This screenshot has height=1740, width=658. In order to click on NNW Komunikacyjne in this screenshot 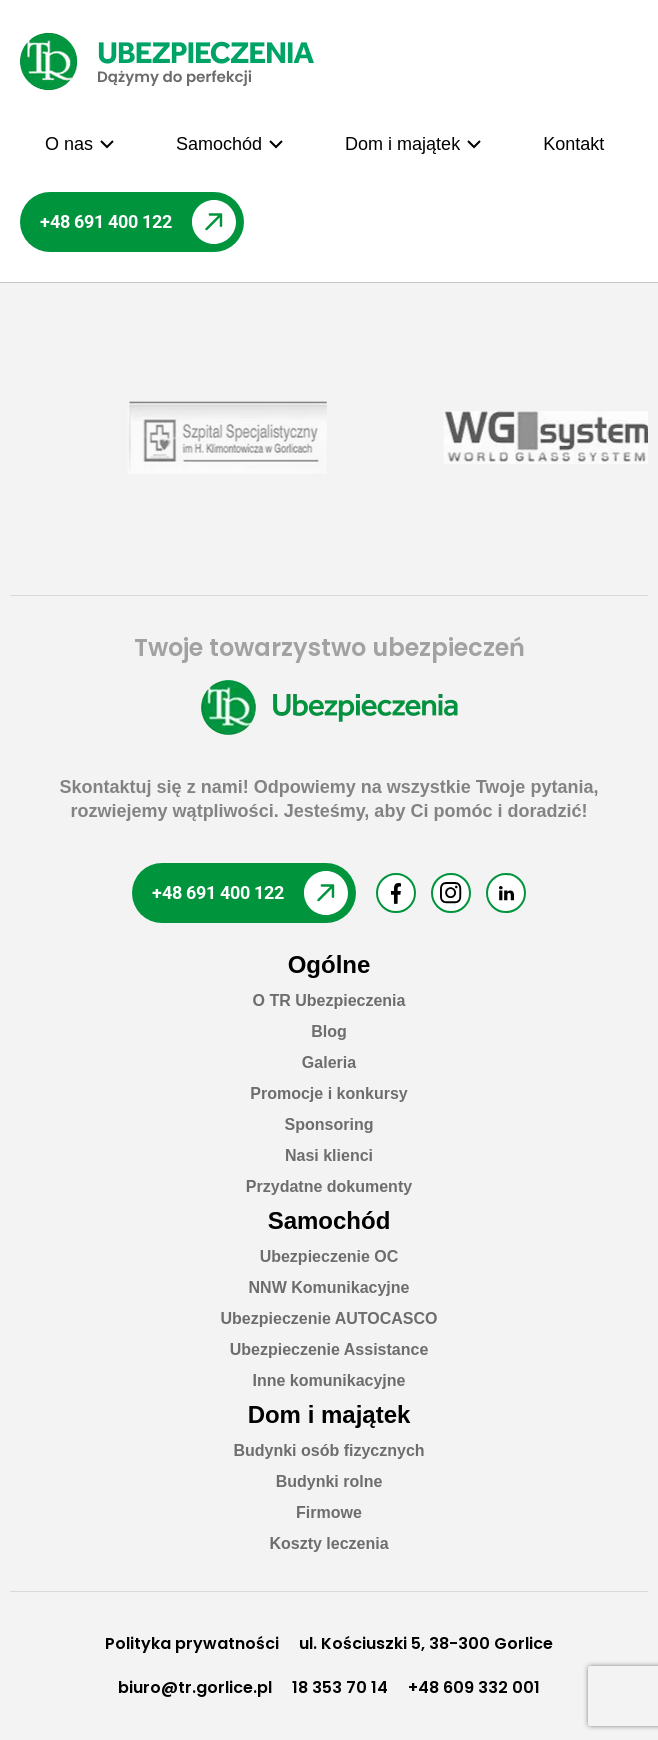, I will do `click(329, 1287)`.